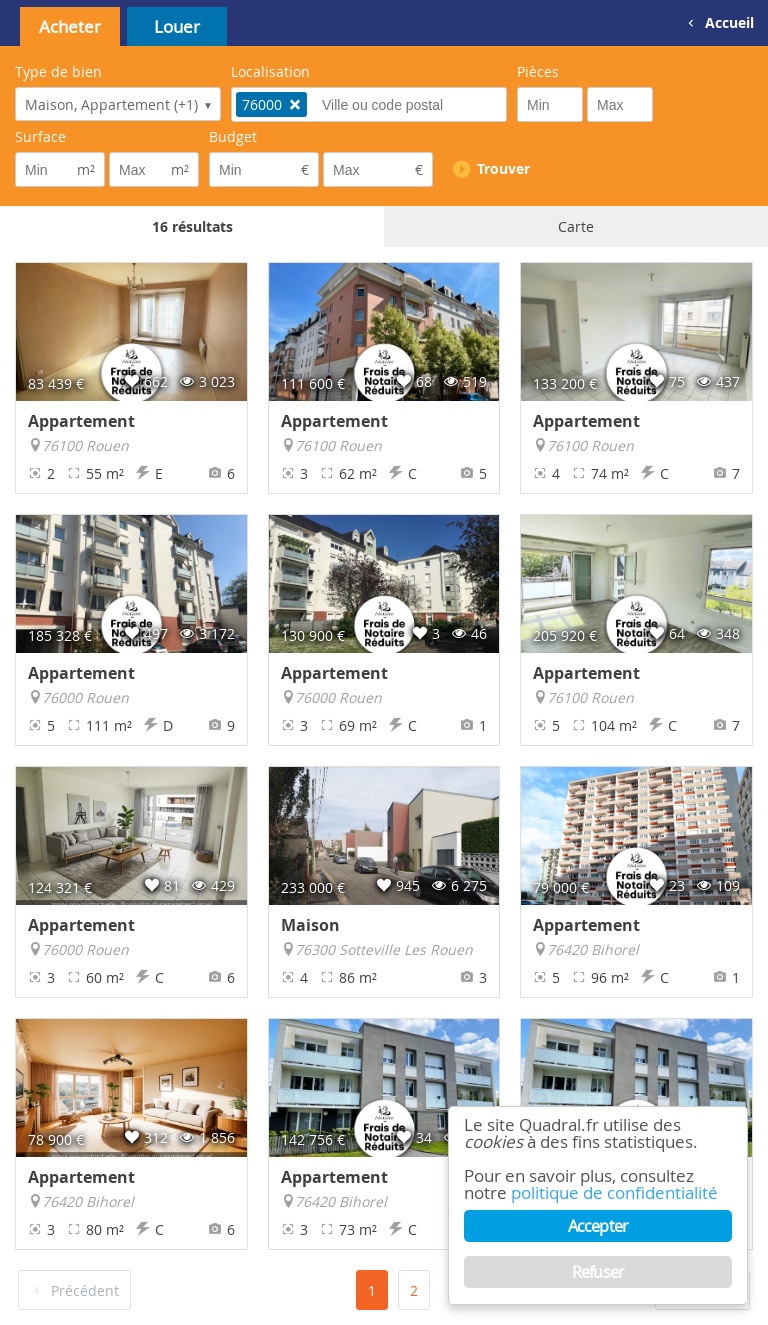 The height and width of the screenshot is (1325, 768). I want to click on Pièces, so click(538, 71).